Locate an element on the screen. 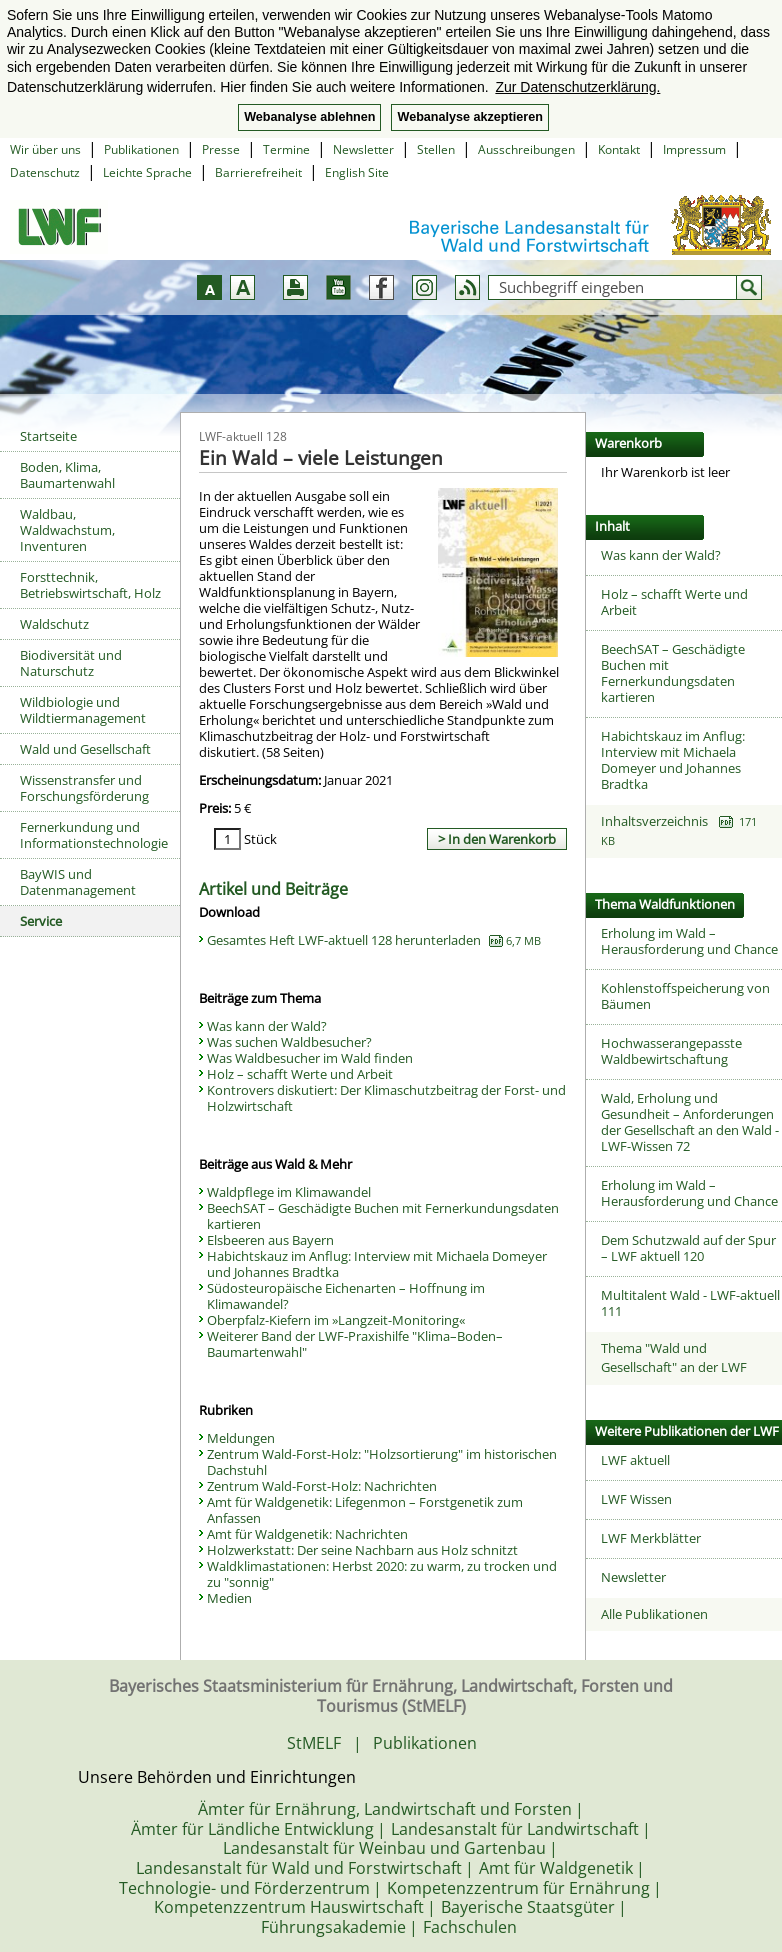 Image resolution: width=782 pixels, height=1952 pixels. Oberpfalz-Kiefern im »Langzeit-Monitoring« is located at coordinates (336, 1320).